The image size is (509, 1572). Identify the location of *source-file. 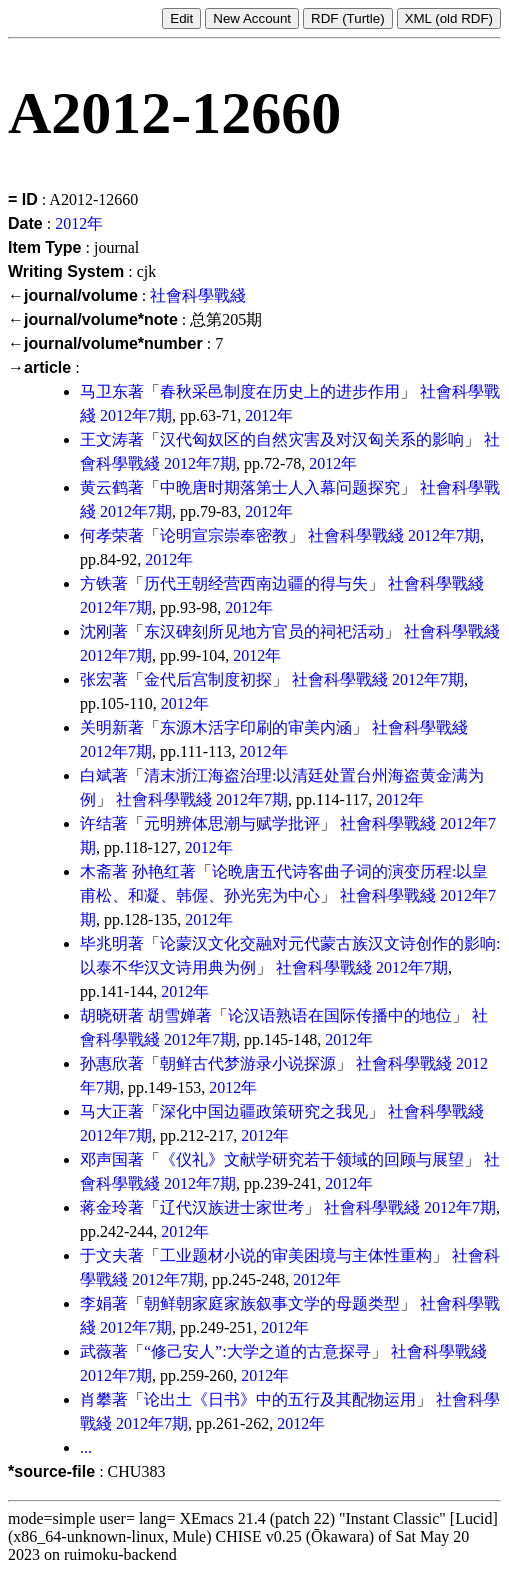
(51, 1471).